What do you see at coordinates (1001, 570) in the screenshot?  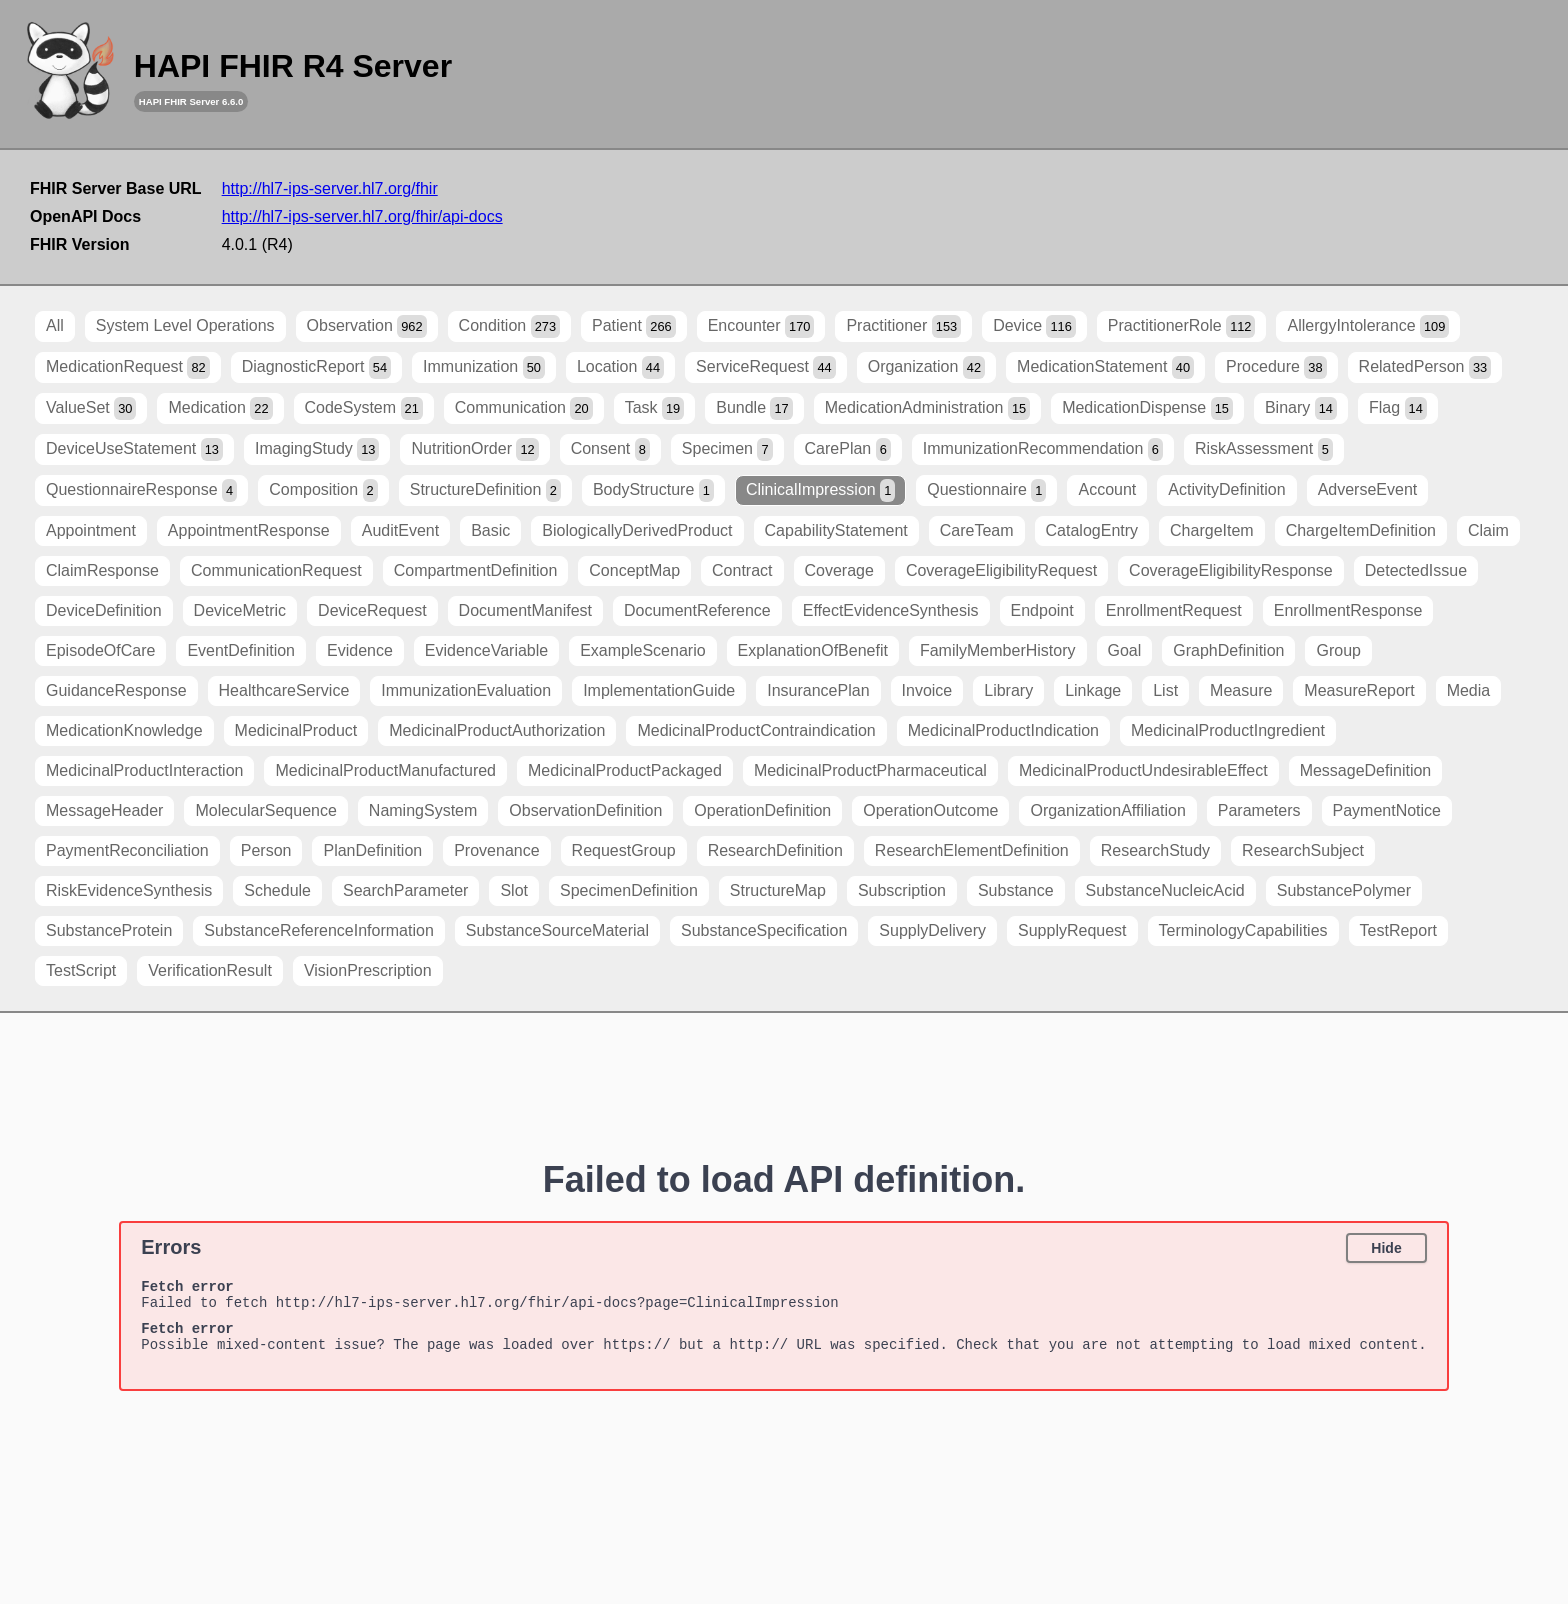 I see `CoverageEligibilityRequest` at bounding box center [1001, 570].